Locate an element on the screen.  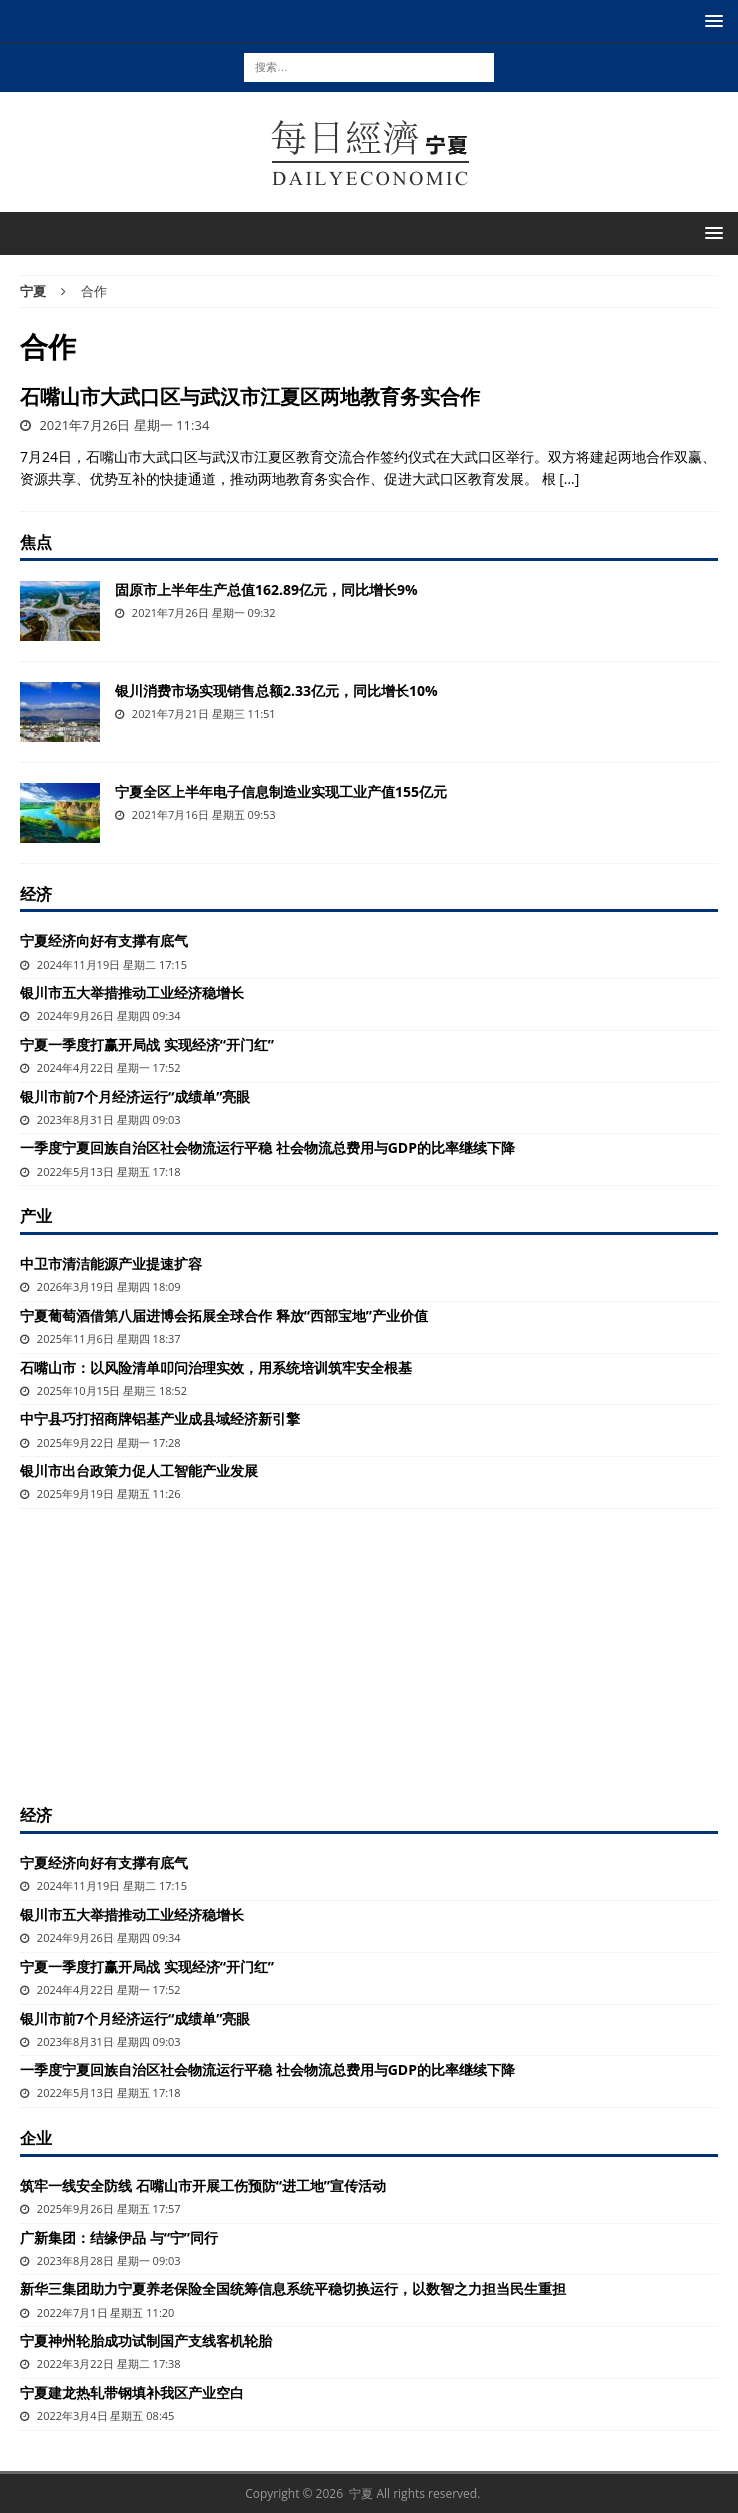
银川消费市场实现销售总额2.33亿元，同比增长10% is located at coordinates (276, 690).